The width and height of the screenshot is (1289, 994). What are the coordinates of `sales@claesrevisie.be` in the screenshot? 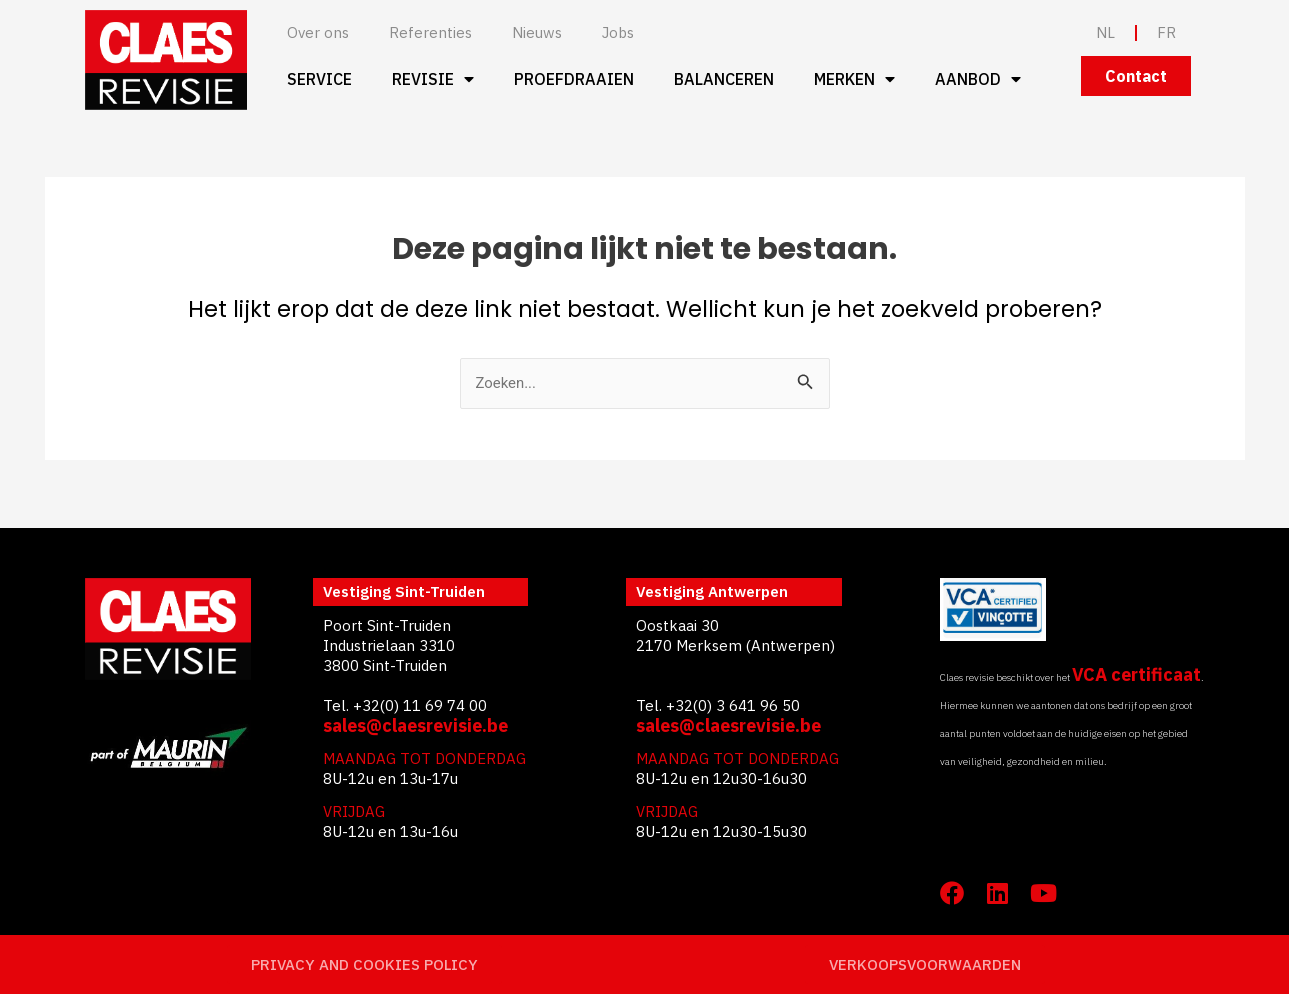 It's located at (415, 725).